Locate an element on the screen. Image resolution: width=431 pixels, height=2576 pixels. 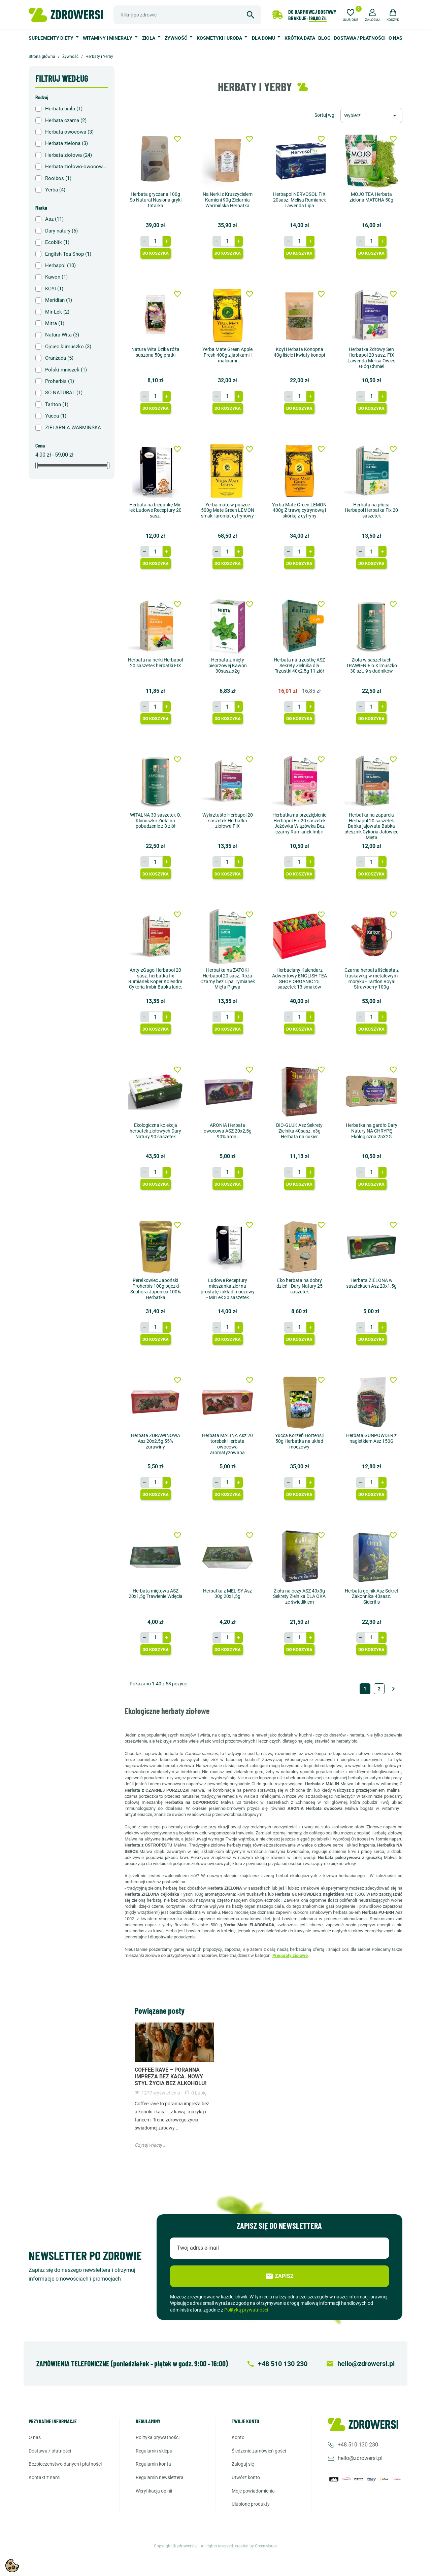
Asz is located at coordinates (54, 219).